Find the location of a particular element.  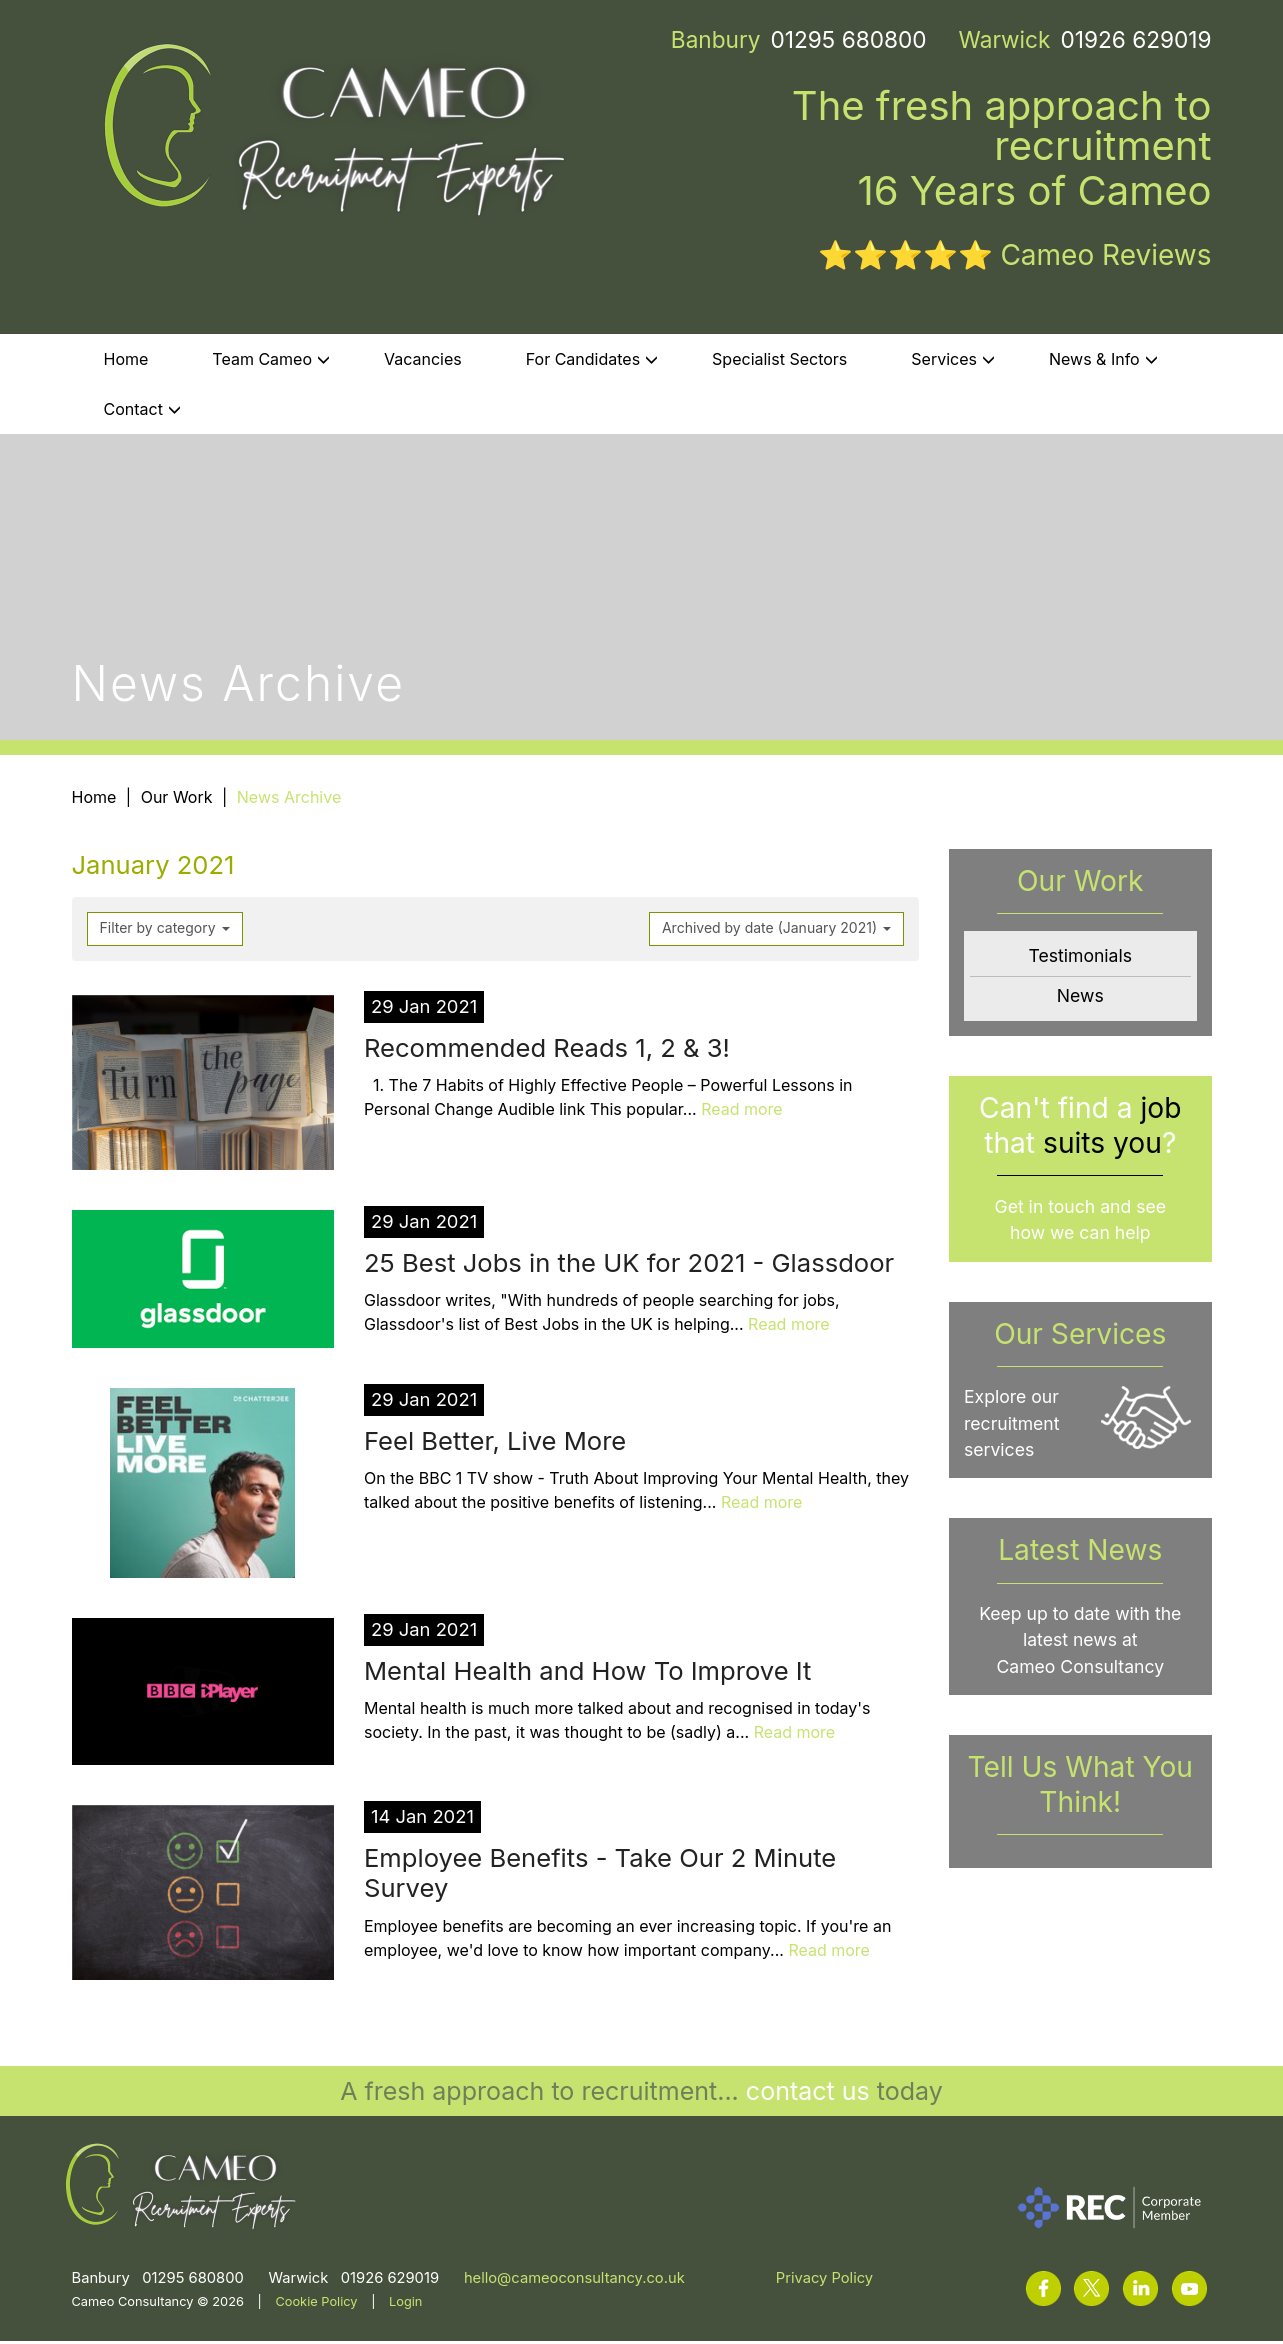

Services is located at coordinates (953, 362).